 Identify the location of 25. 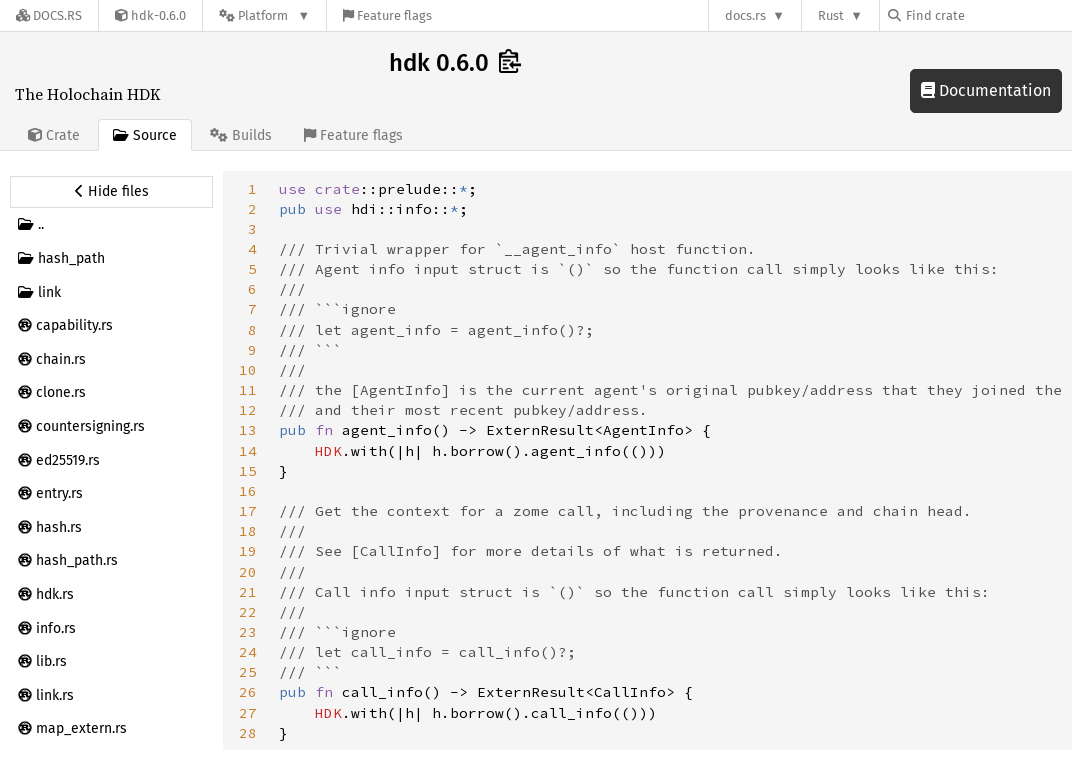
(248, 672).